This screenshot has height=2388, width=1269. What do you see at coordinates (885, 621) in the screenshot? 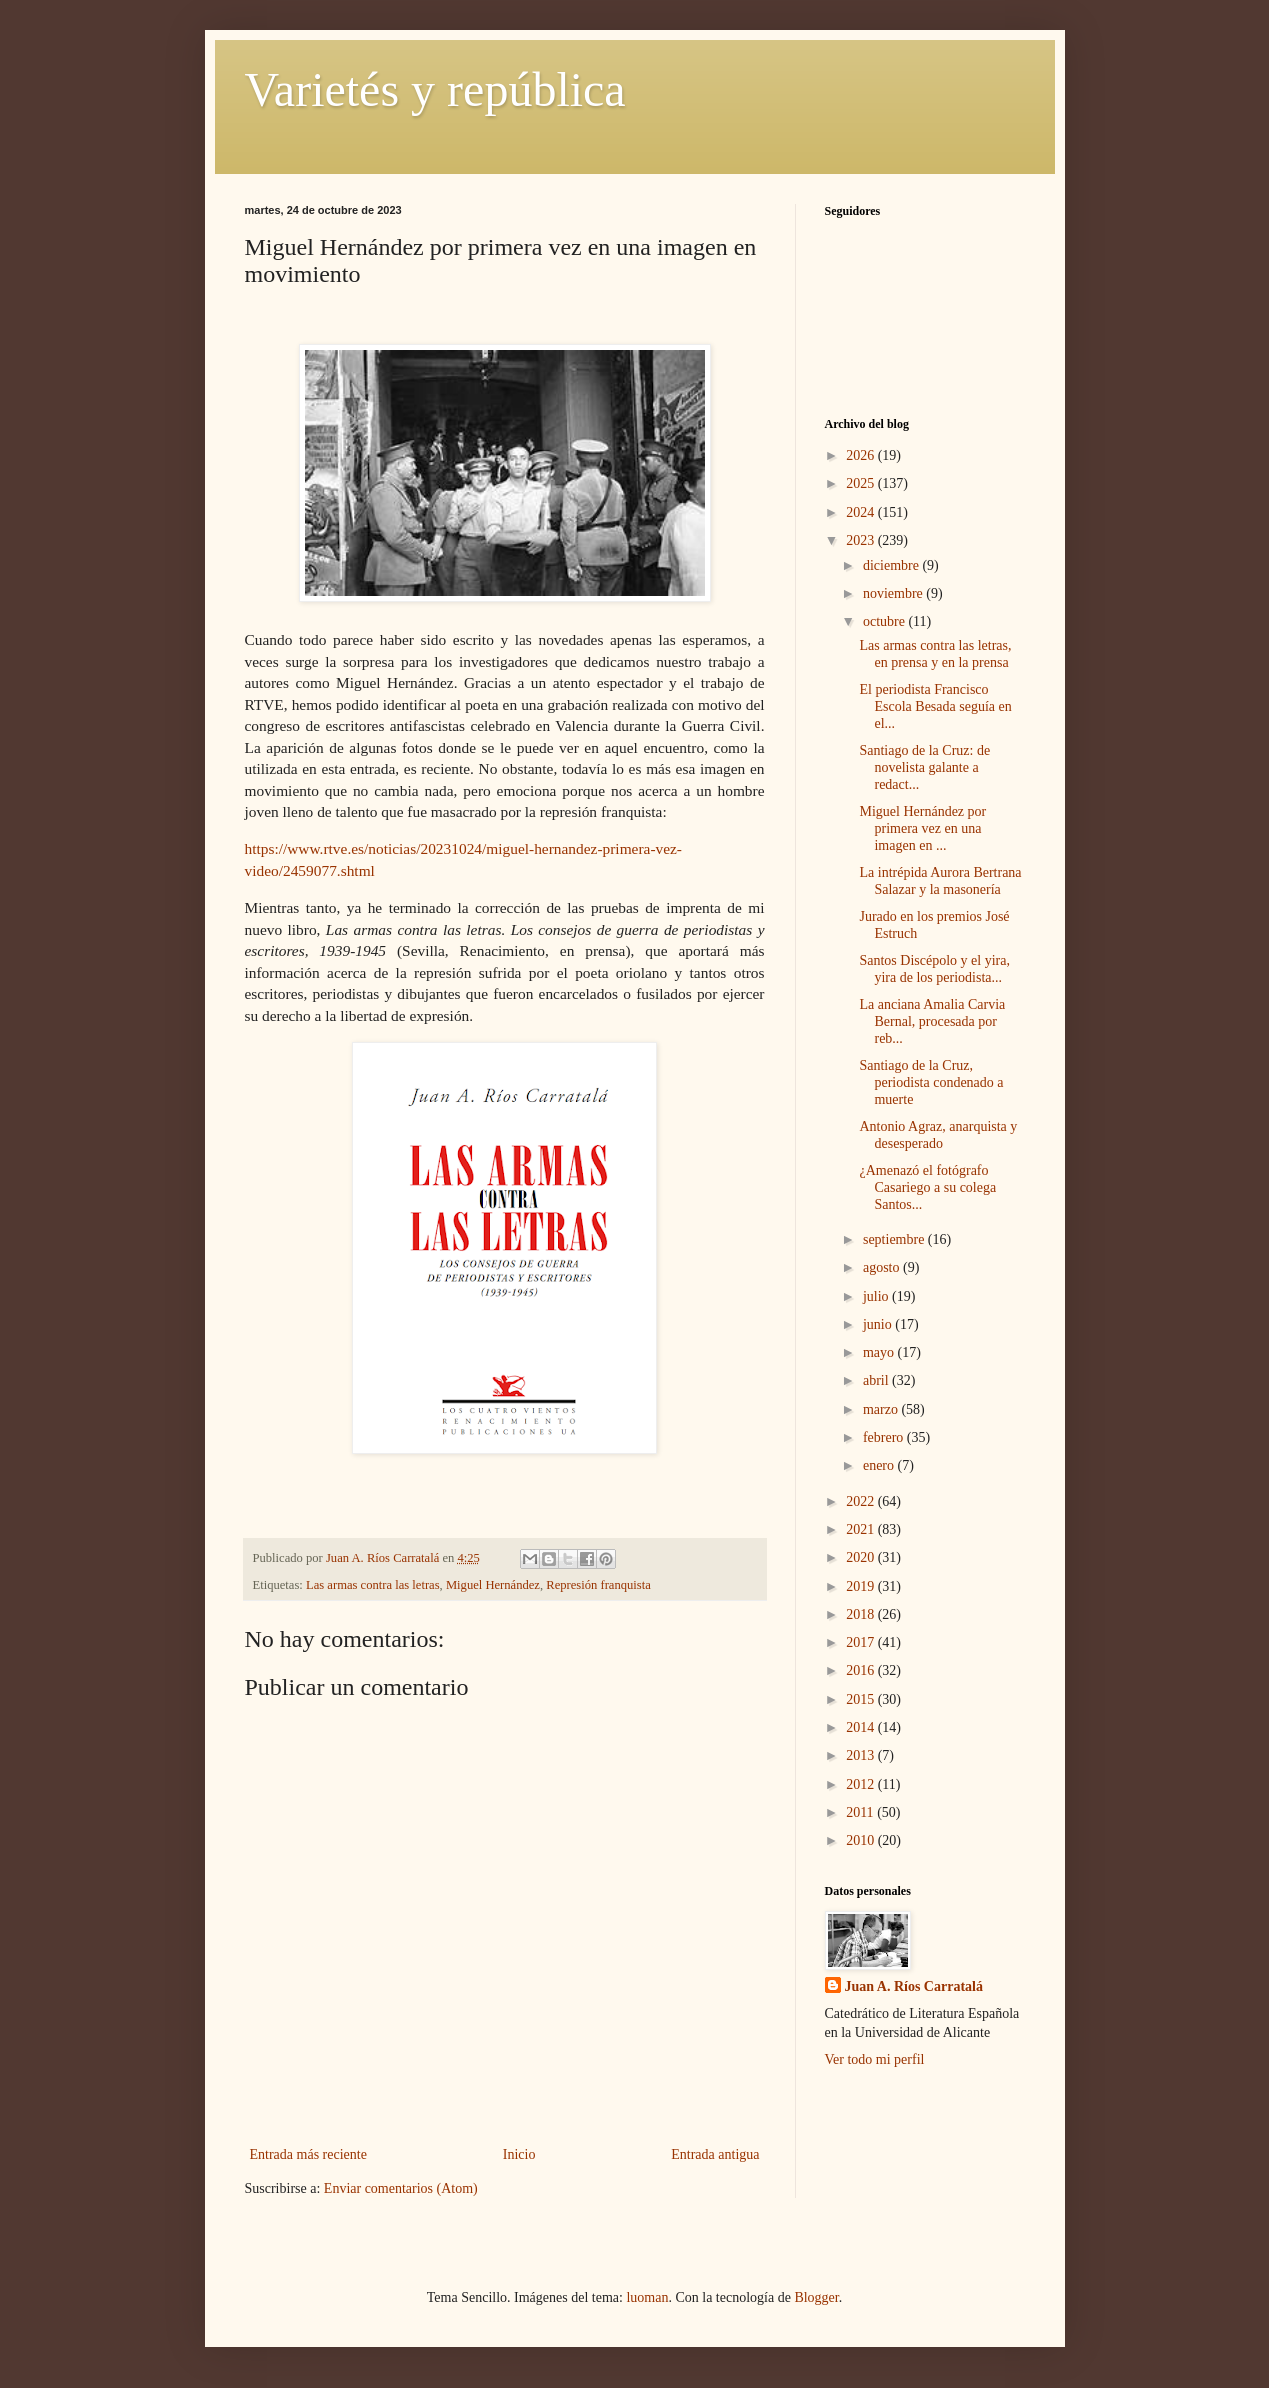
I see `octubre` at bounding box center [885, 621].